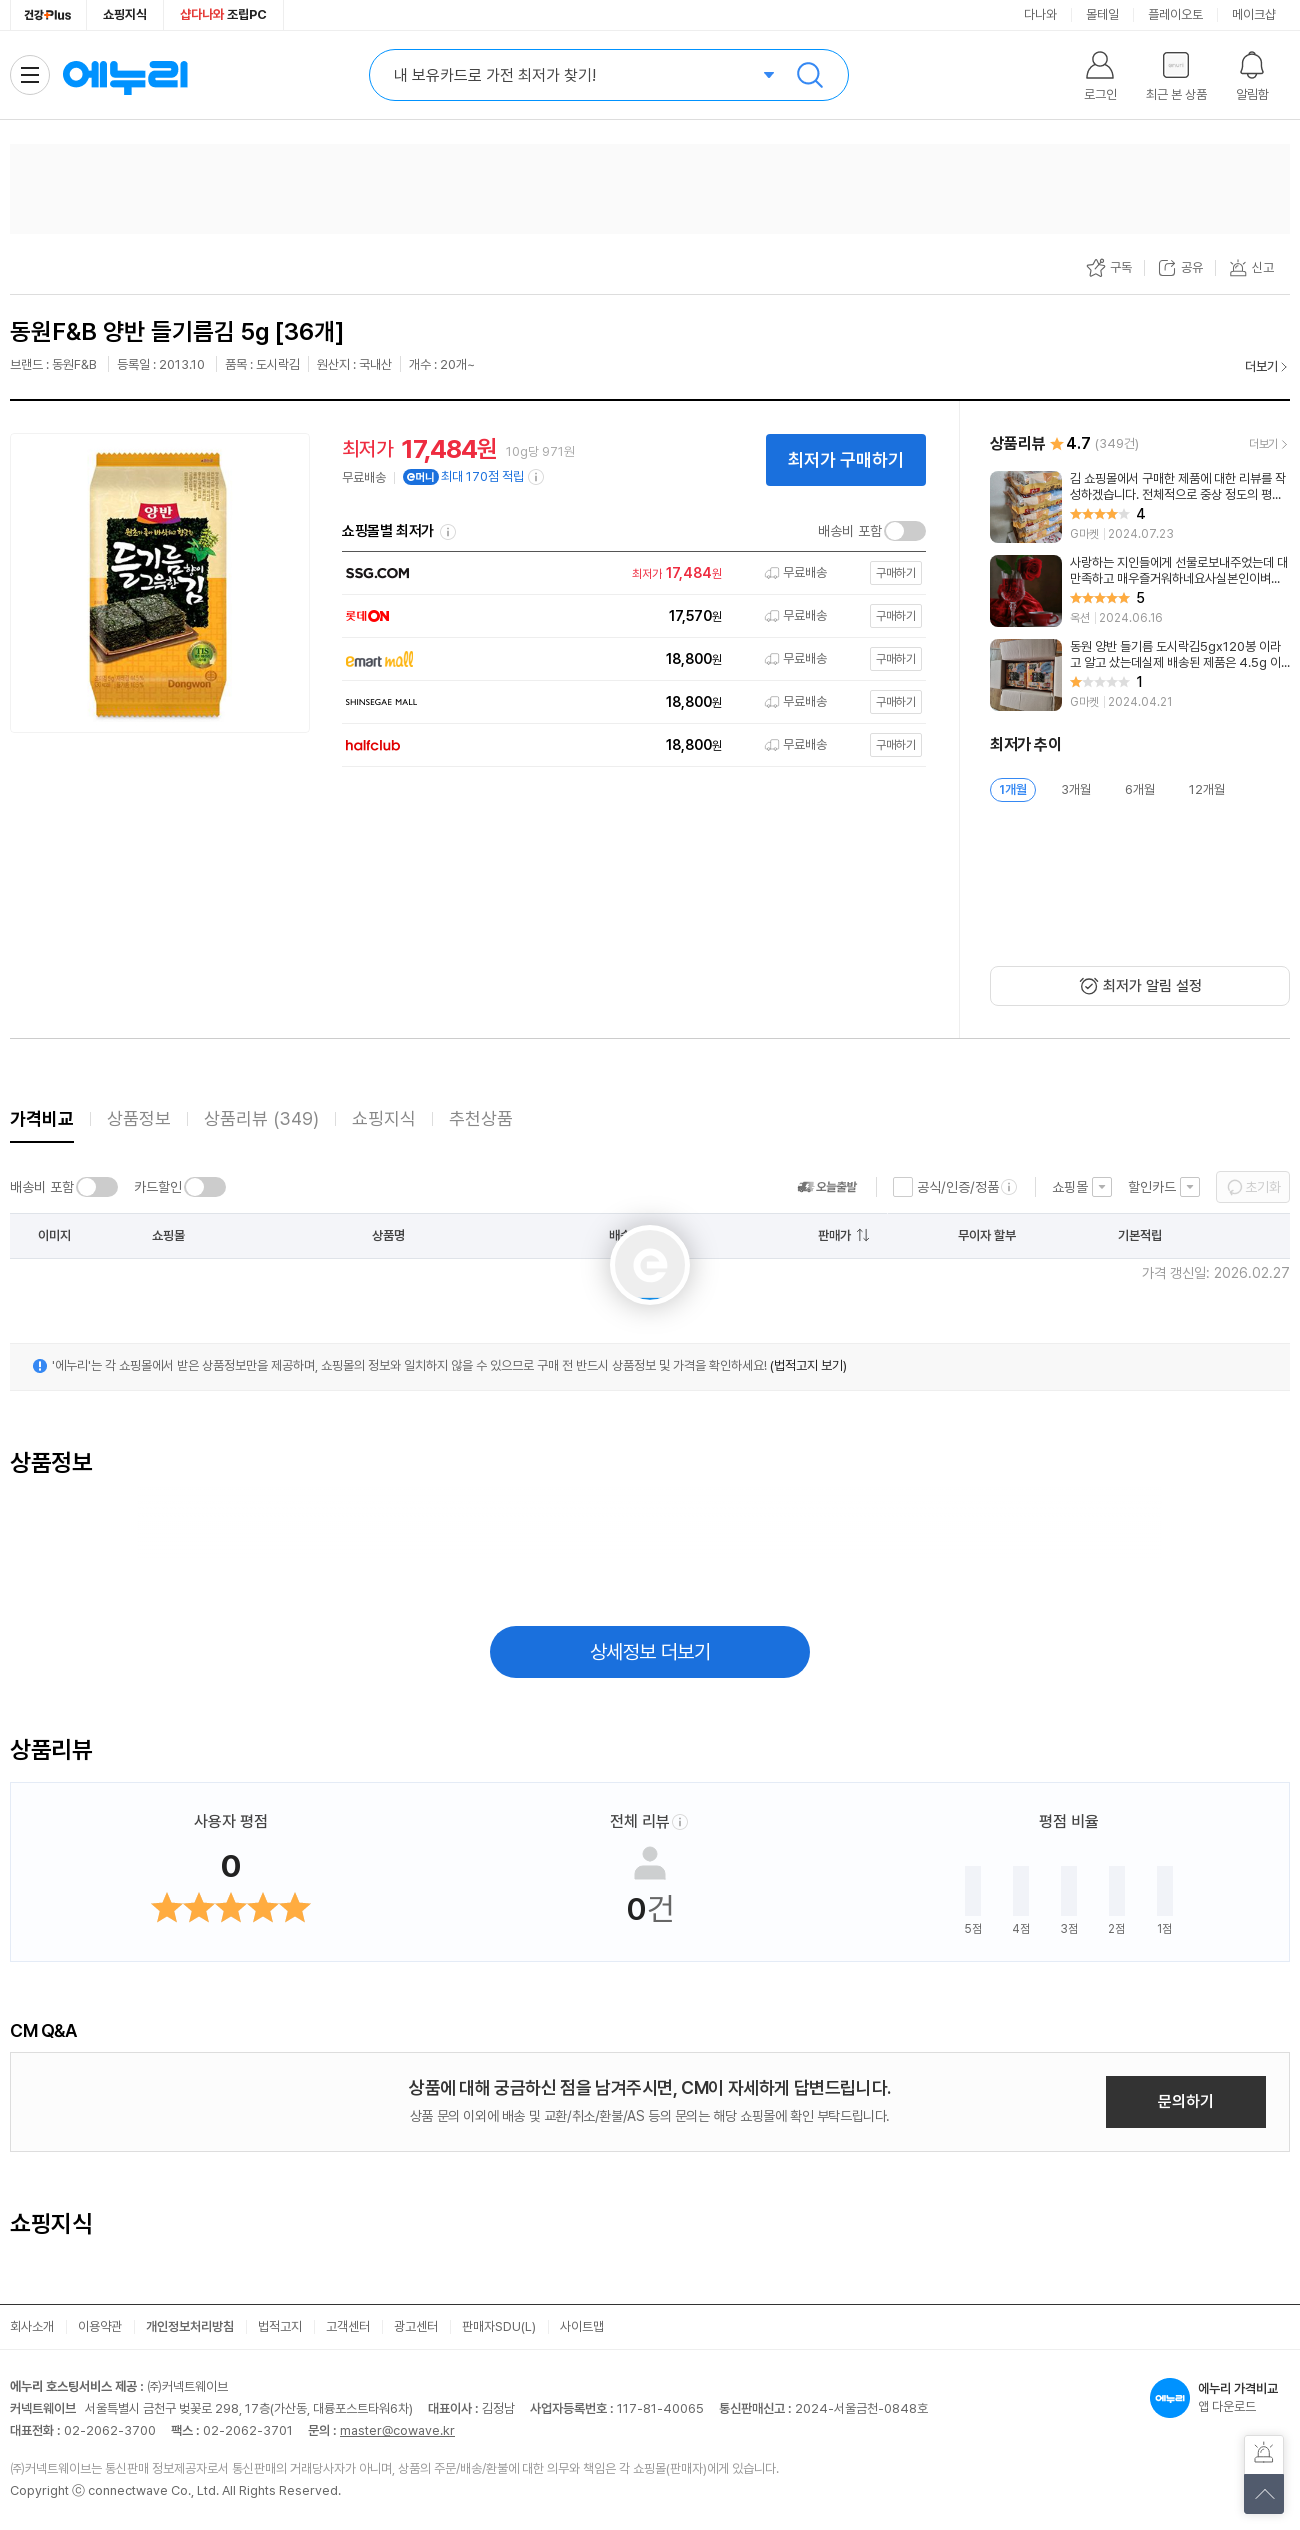 The width and height of the screenshot is (1300, 2530). What do you see at coordinates (582, 2326) in the screenshot?
I see `사이트맵` at bounding box center [582, 2326].